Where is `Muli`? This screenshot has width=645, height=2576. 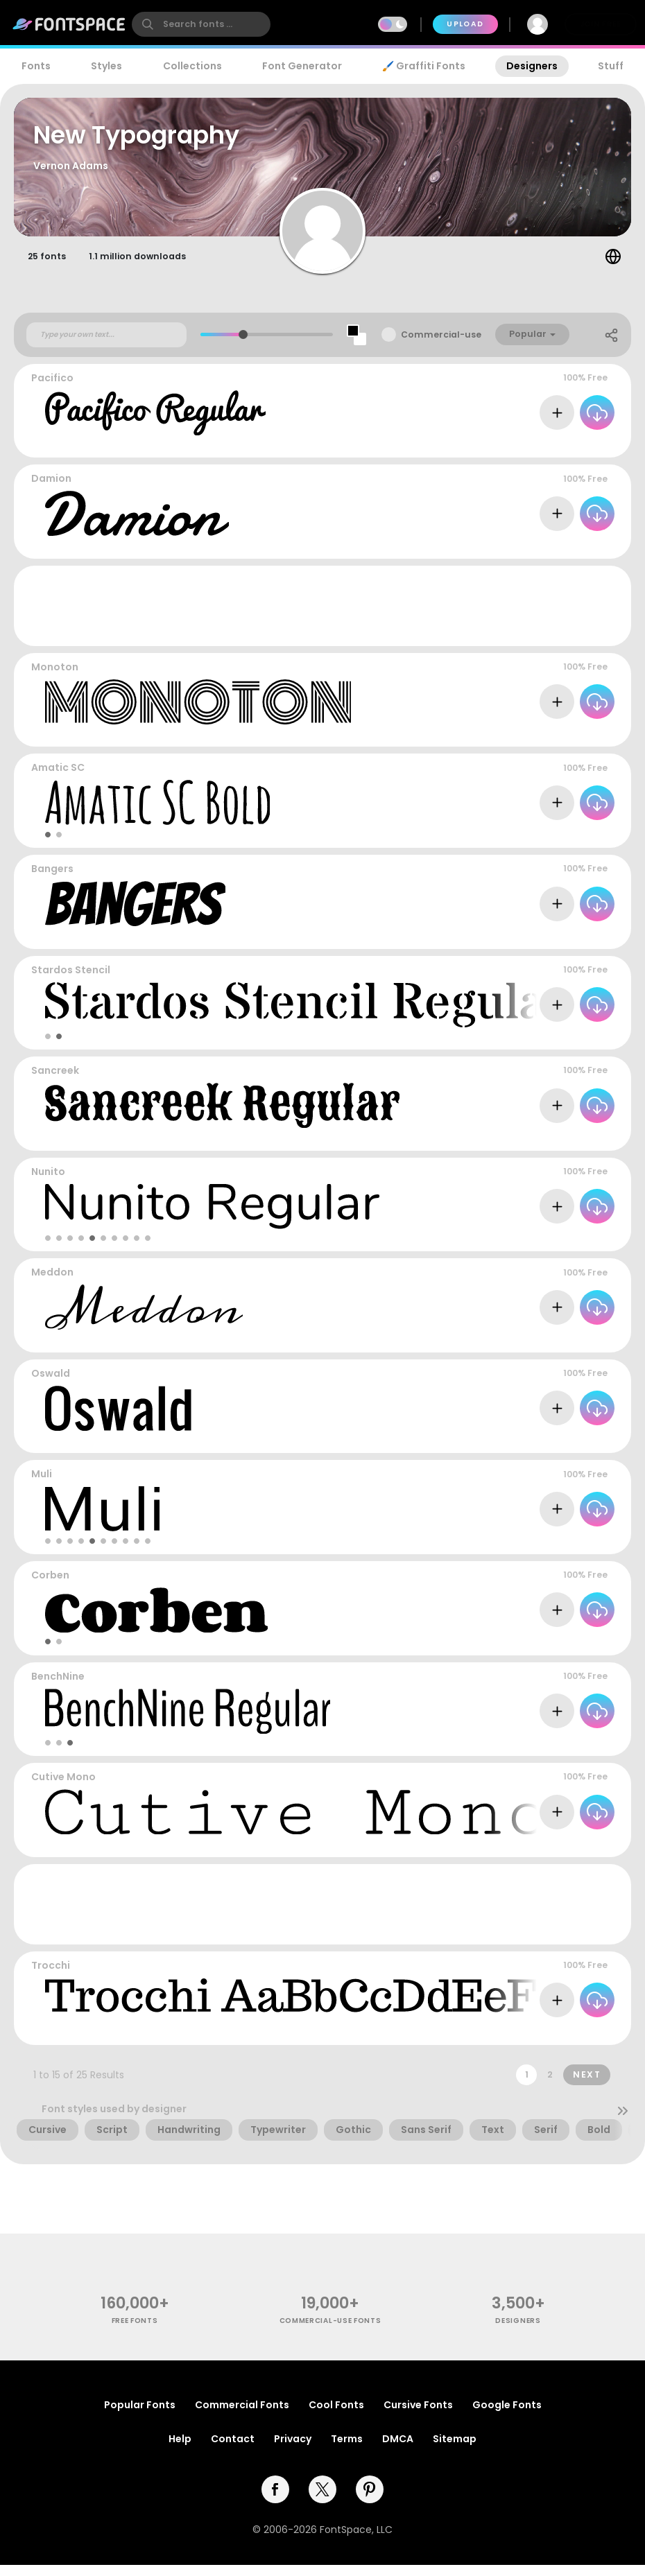 Muli is located at coordinates (41, 1485).